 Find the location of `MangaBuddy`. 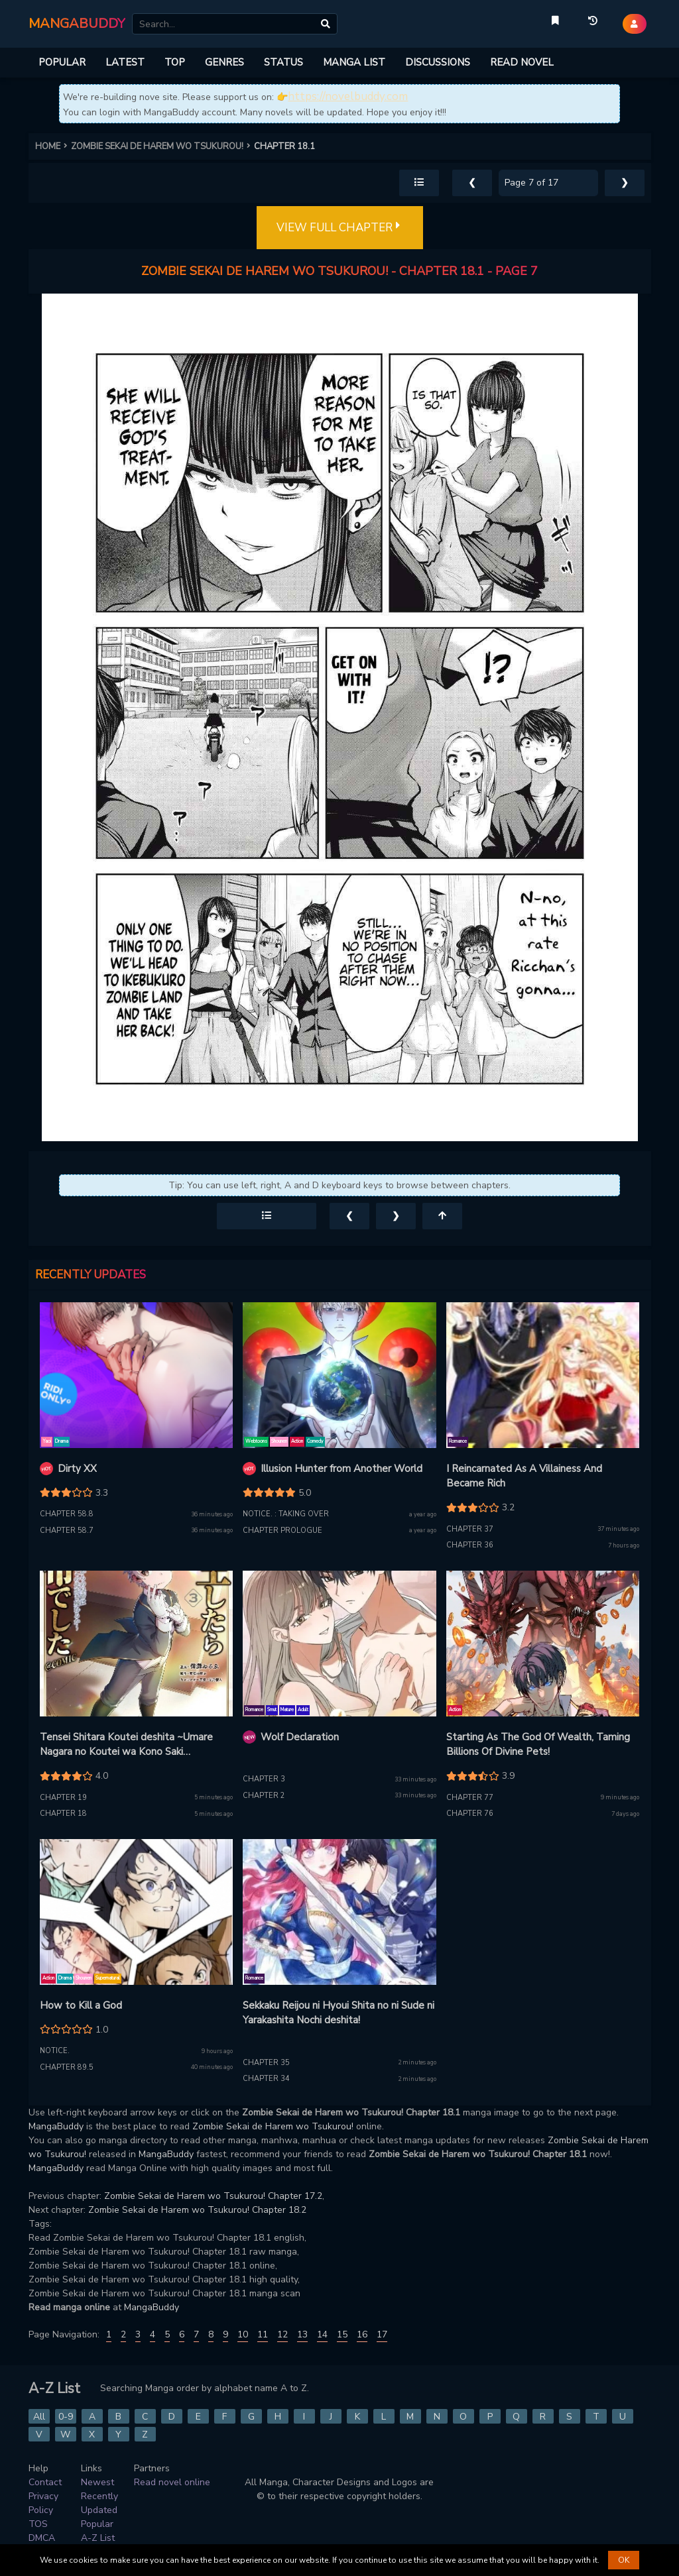

MangaBuddy is located at coordinates (56, 2126).